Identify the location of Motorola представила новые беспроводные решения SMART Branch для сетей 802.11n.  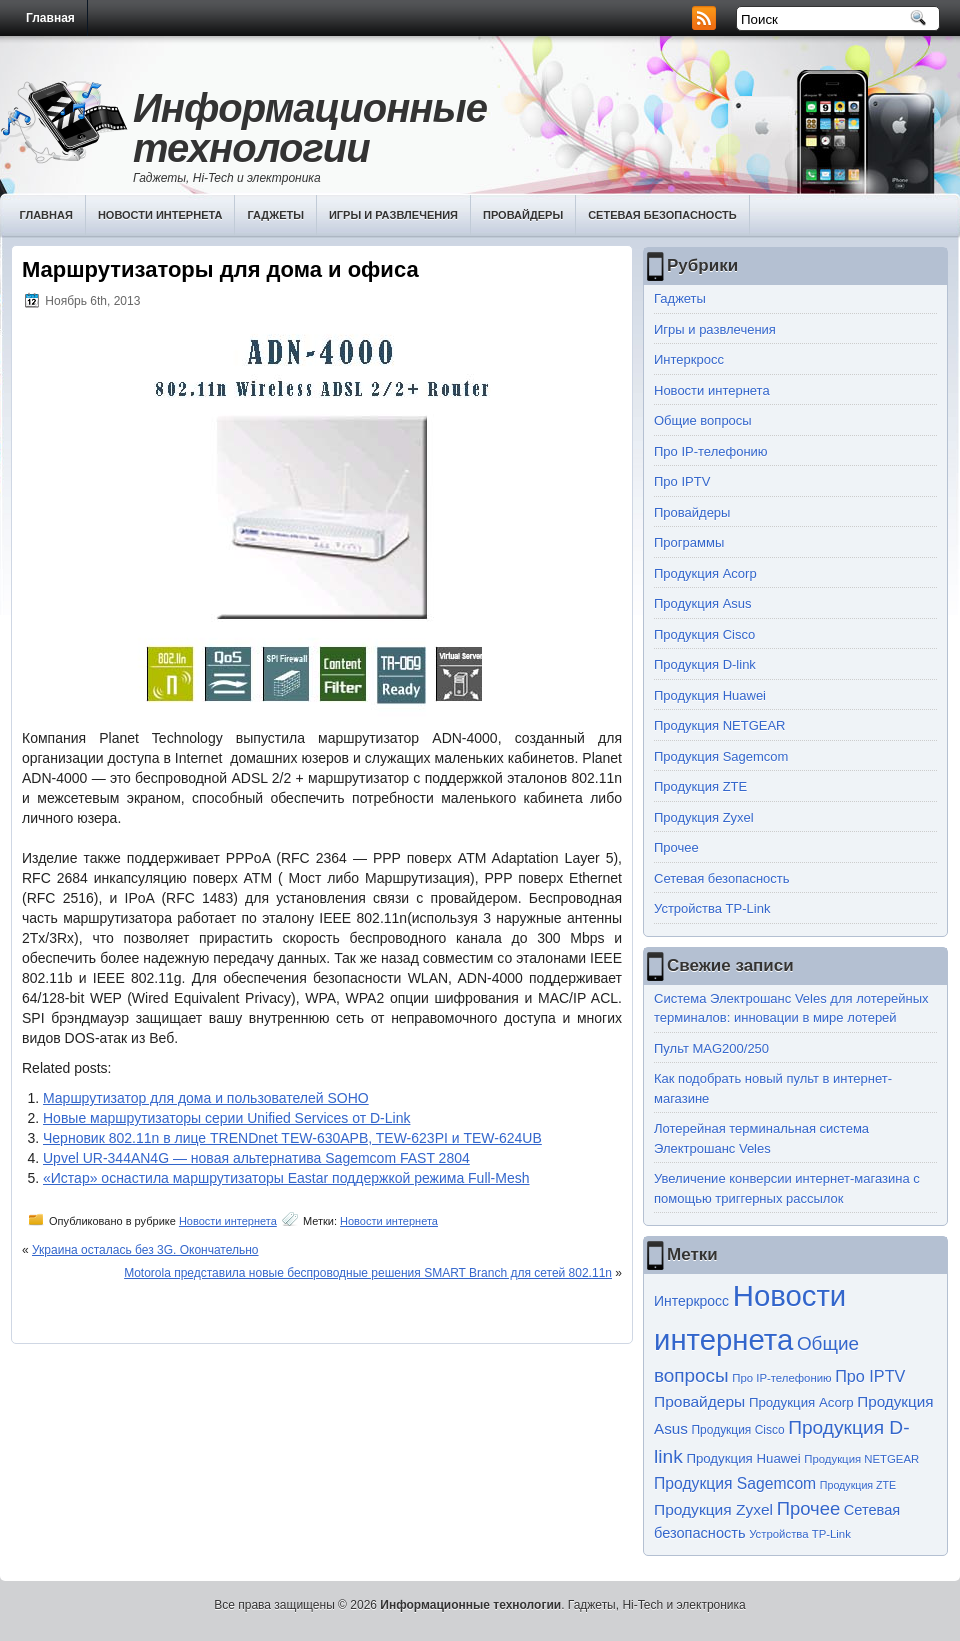
(368, 1273).